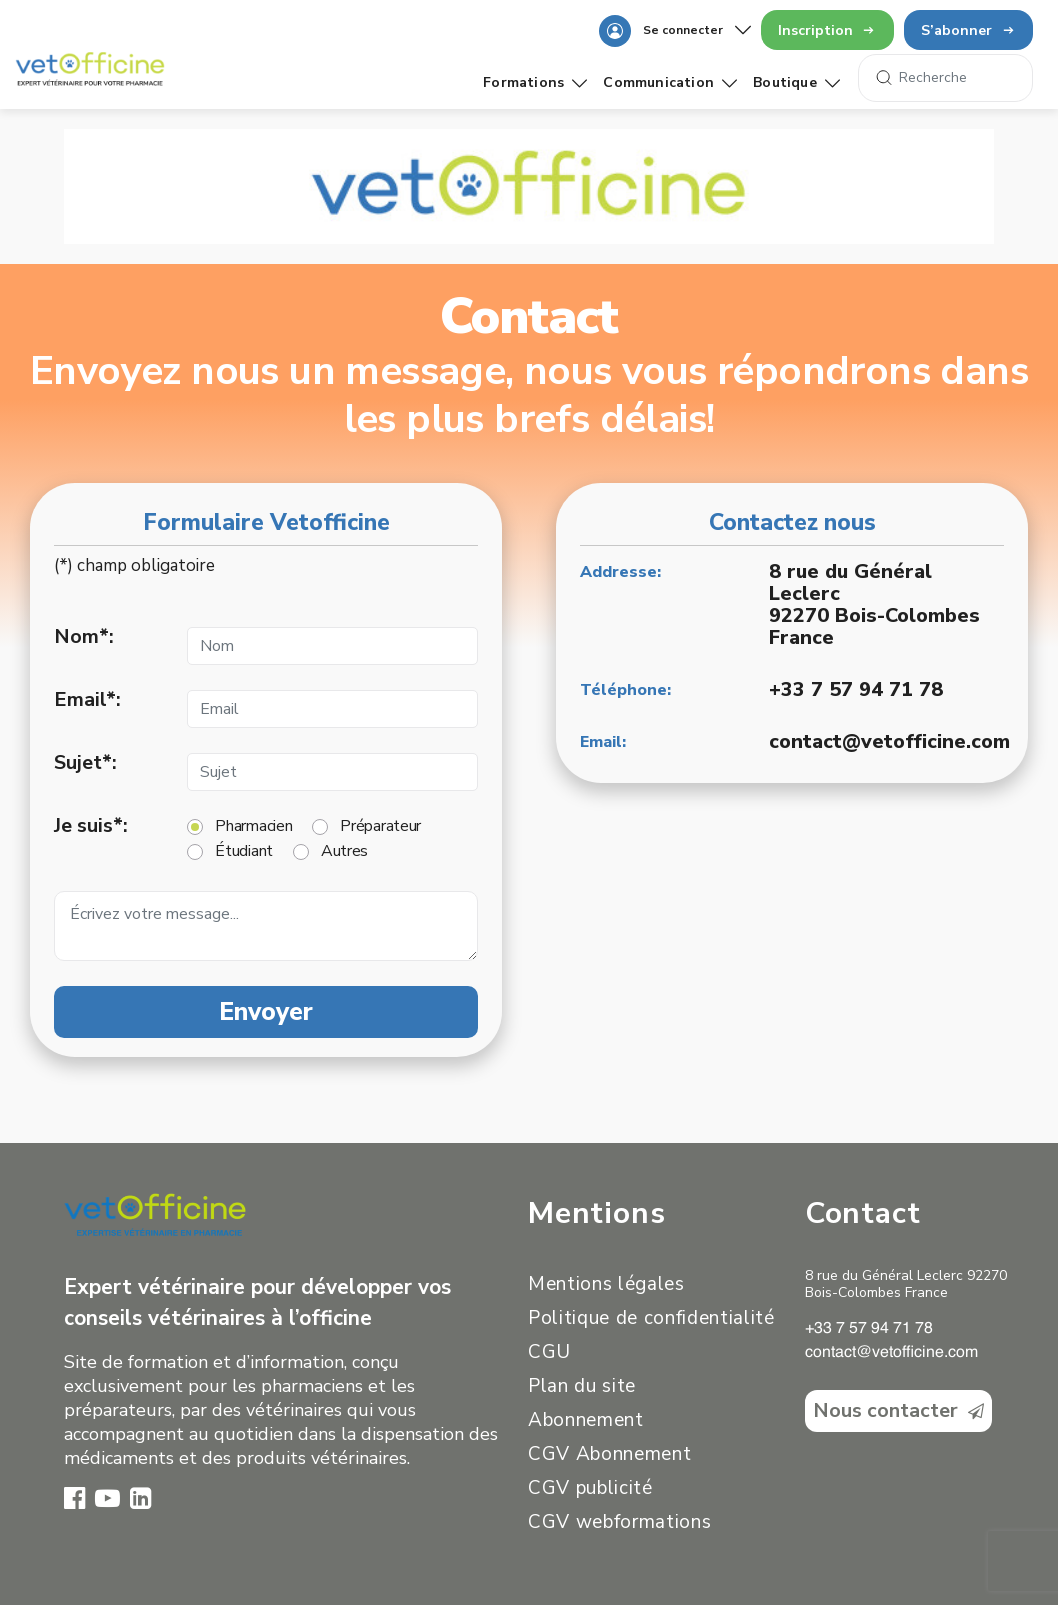 This screenshot has width=1058, height=1605. I want to click on Formations, so click(535, 82).